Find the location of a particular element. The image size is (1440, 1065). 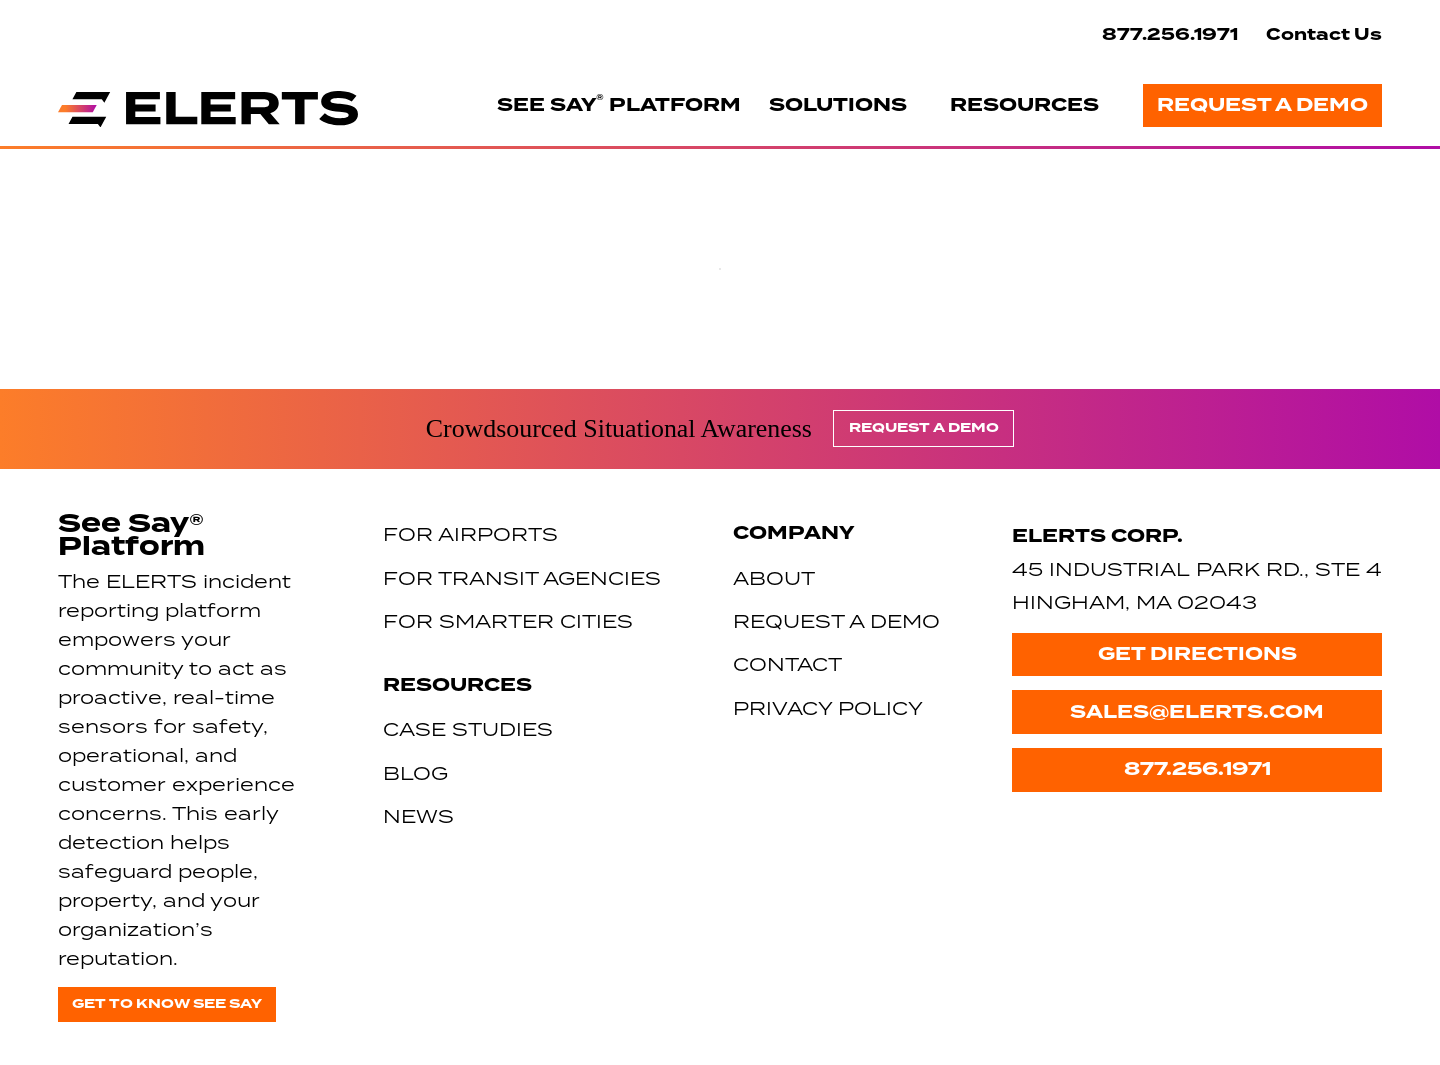

877.256.1971 is located at coordinates (1170, 34).